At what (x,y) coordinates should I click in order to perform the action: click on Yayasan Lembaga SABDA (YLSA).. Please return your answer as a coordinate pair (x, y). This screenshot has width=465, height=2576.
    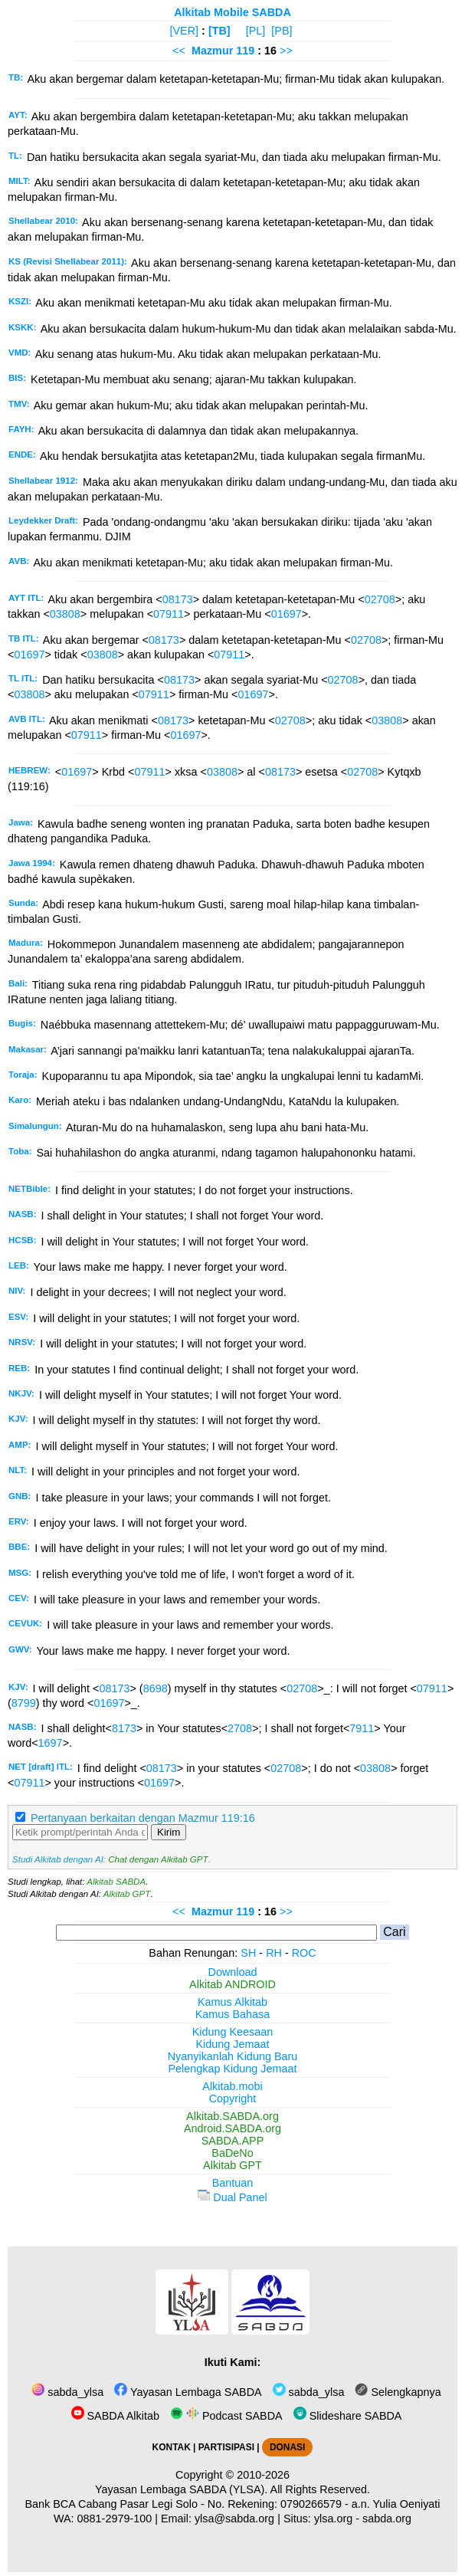
    Looking at the image, I should click on (181, 2489).